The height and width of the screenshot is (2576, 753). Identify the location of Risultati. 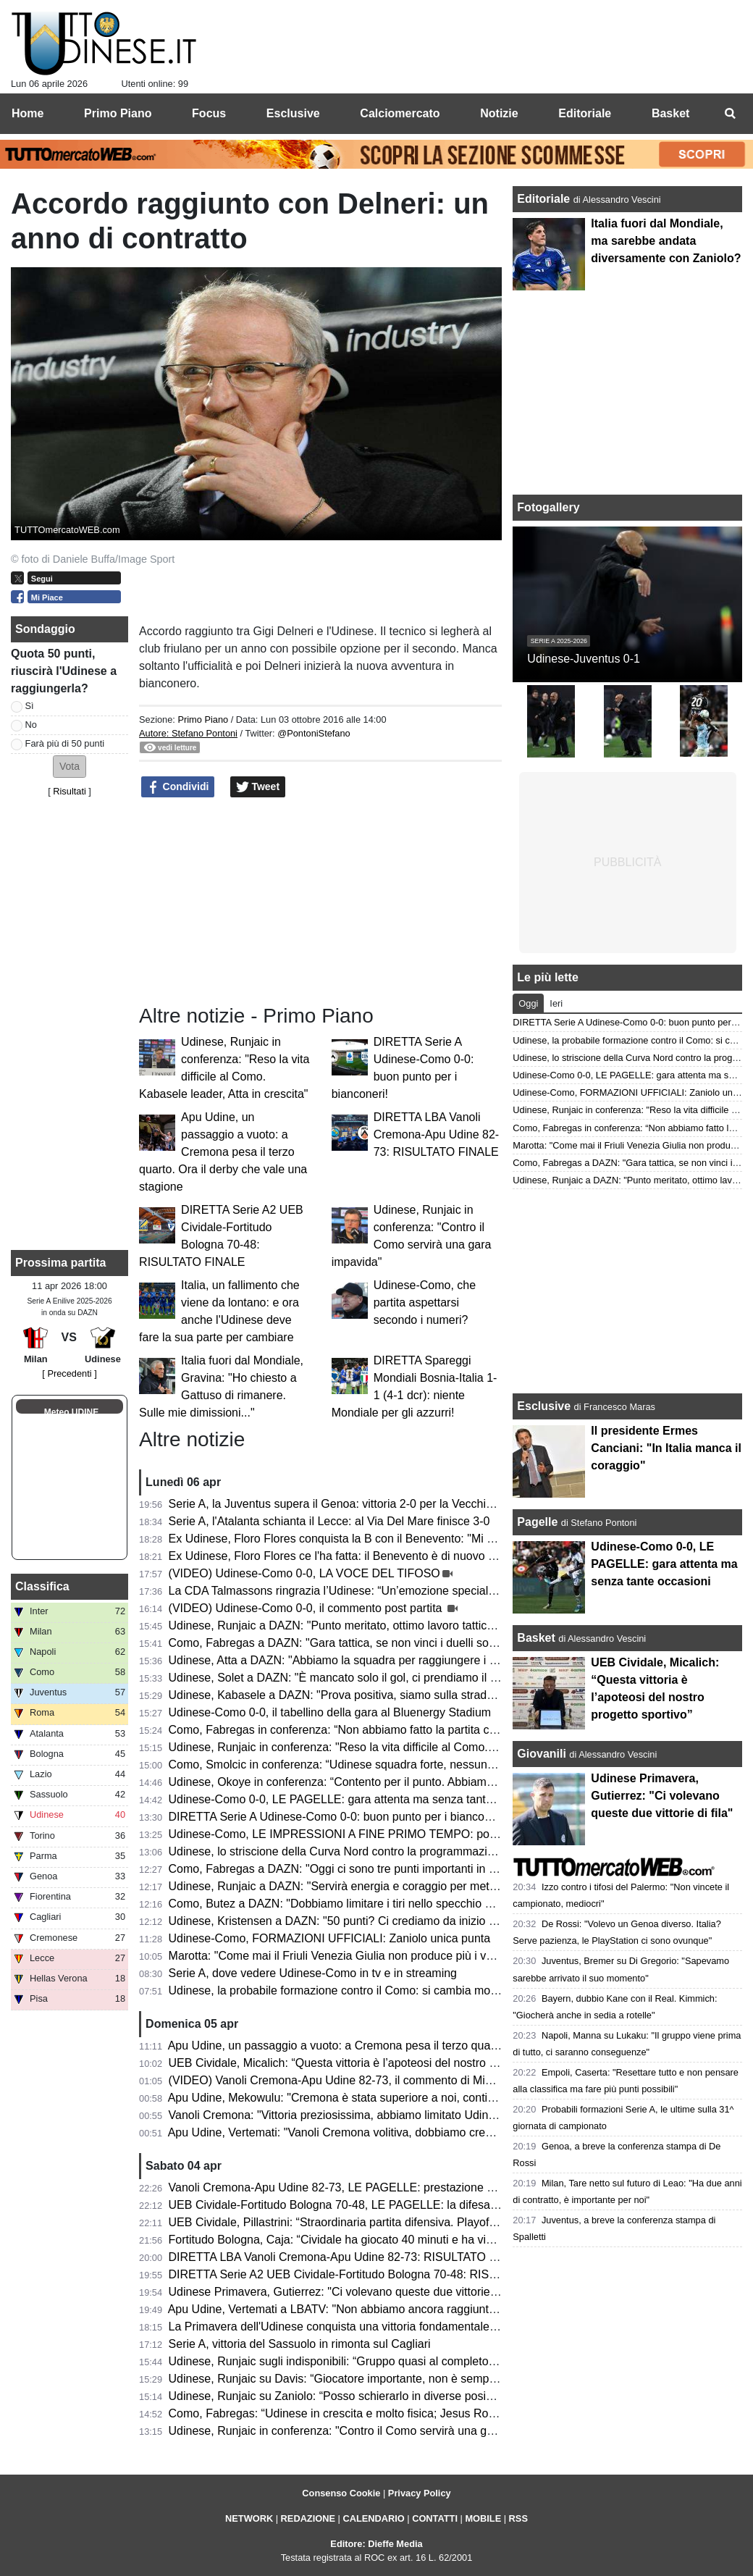
(69, 791).